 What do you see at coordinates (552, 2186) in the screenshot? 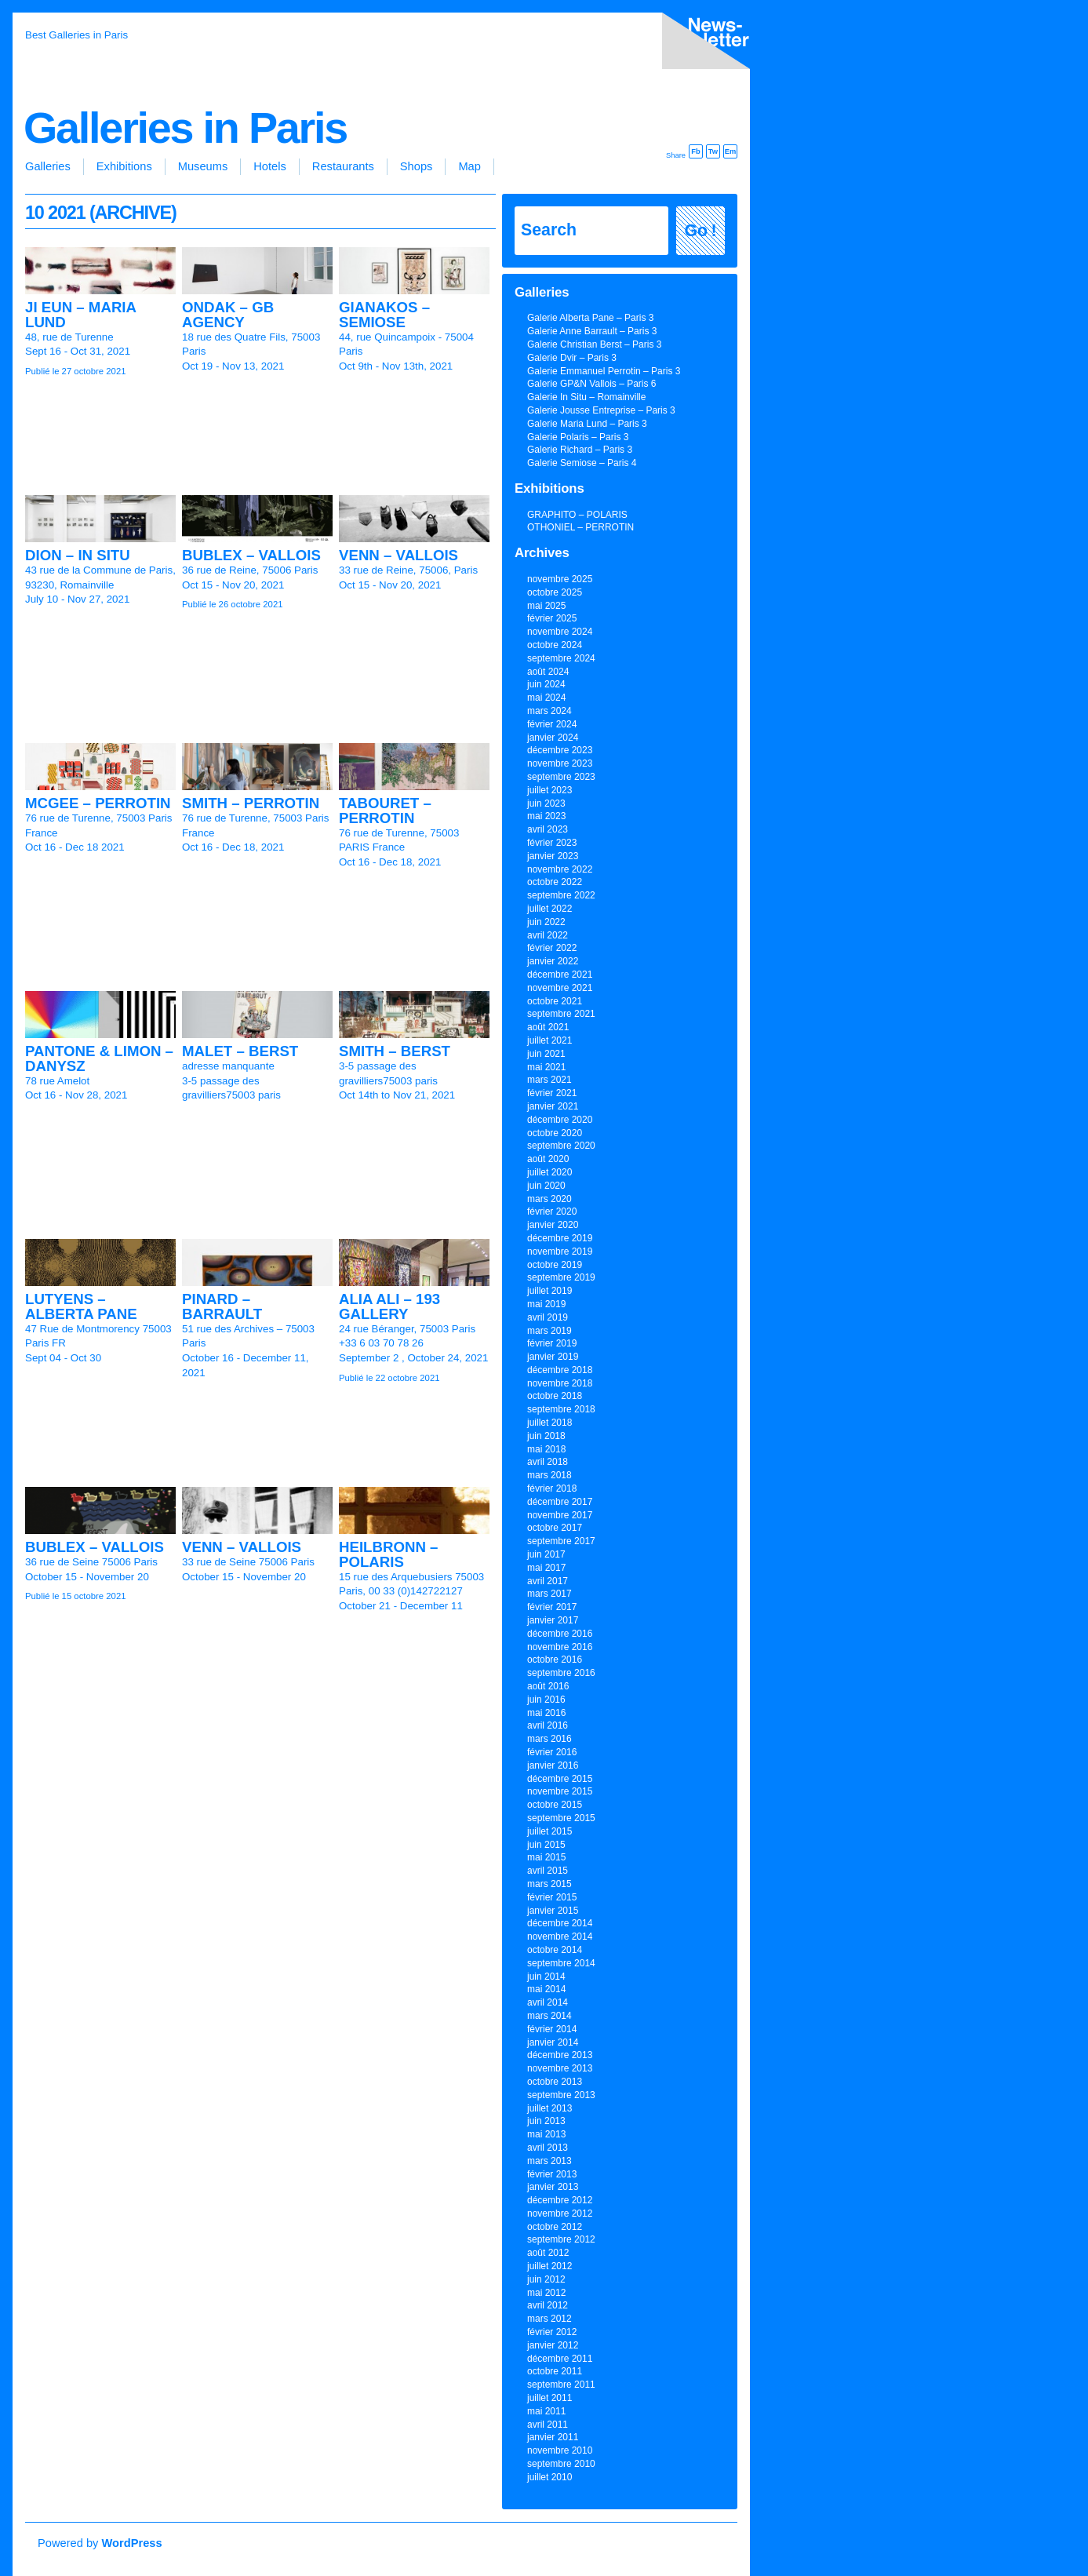
I see `janvier 2013` at bounding box center [552, 2186].